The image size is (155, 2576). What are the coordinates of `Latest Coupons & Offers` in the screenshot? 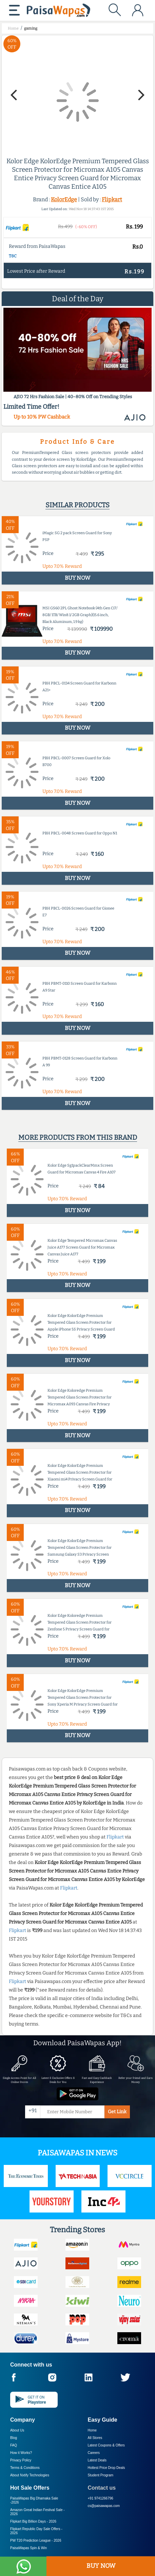 It's located at (106, 2445).